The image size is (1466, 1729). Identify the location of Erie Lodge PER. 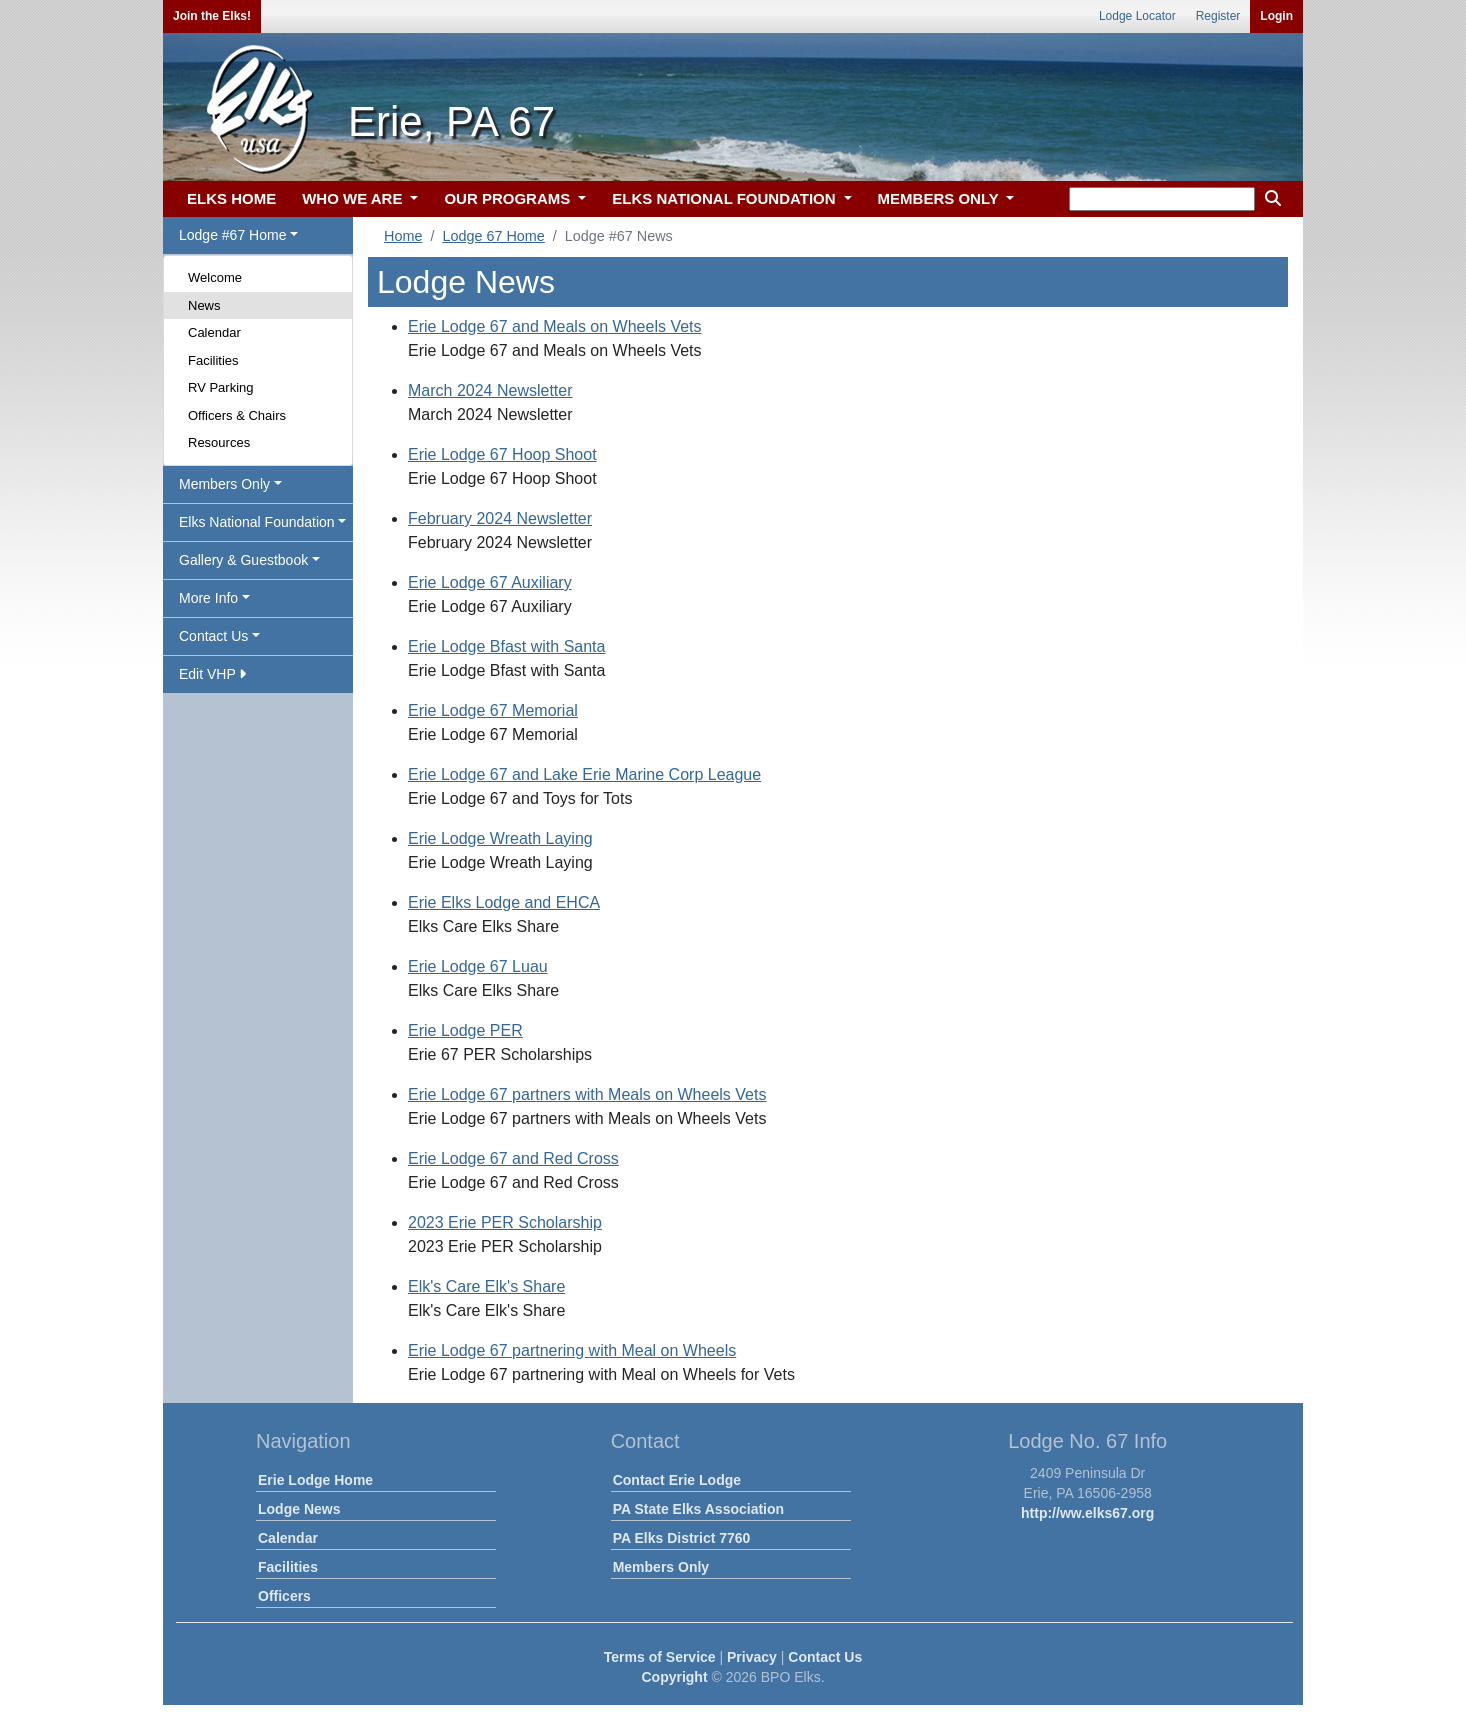
(465, 1030).